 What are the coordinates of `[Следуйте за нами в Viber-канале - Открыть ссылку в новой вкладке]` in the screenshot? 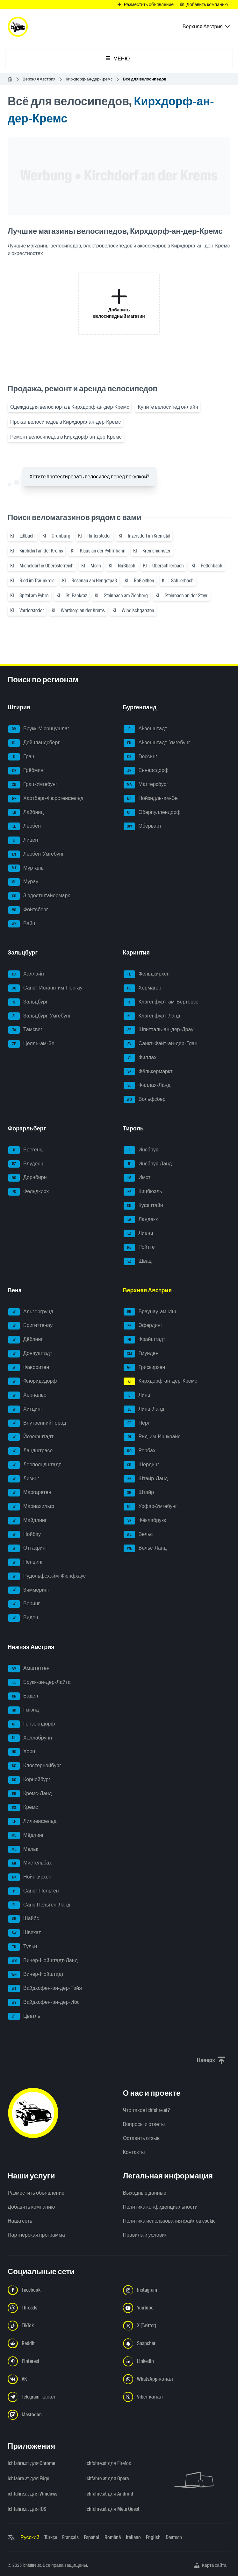 It's located at (177, 2397).